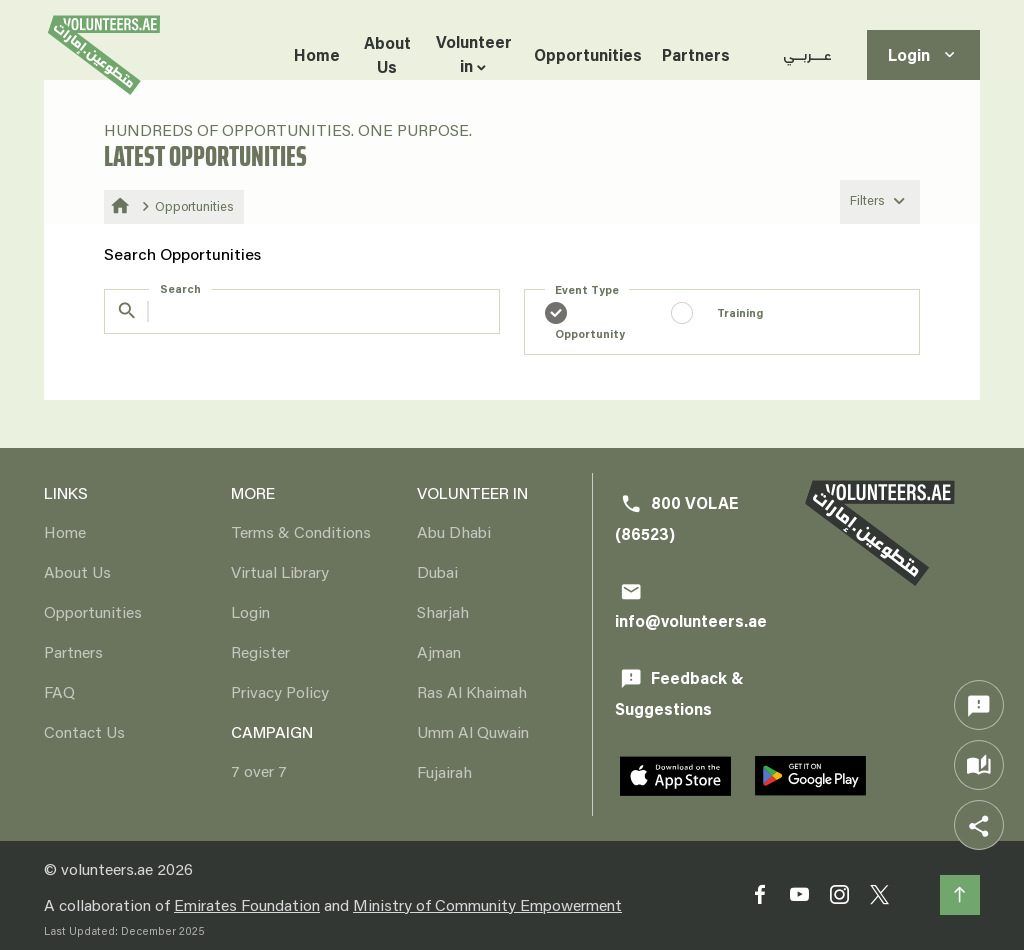 This screenshot has height=950, width=1024. What do you see at coordinates (590, 333) in the screenshot?
I see `Opportunity` at bounding box center [590, 333].